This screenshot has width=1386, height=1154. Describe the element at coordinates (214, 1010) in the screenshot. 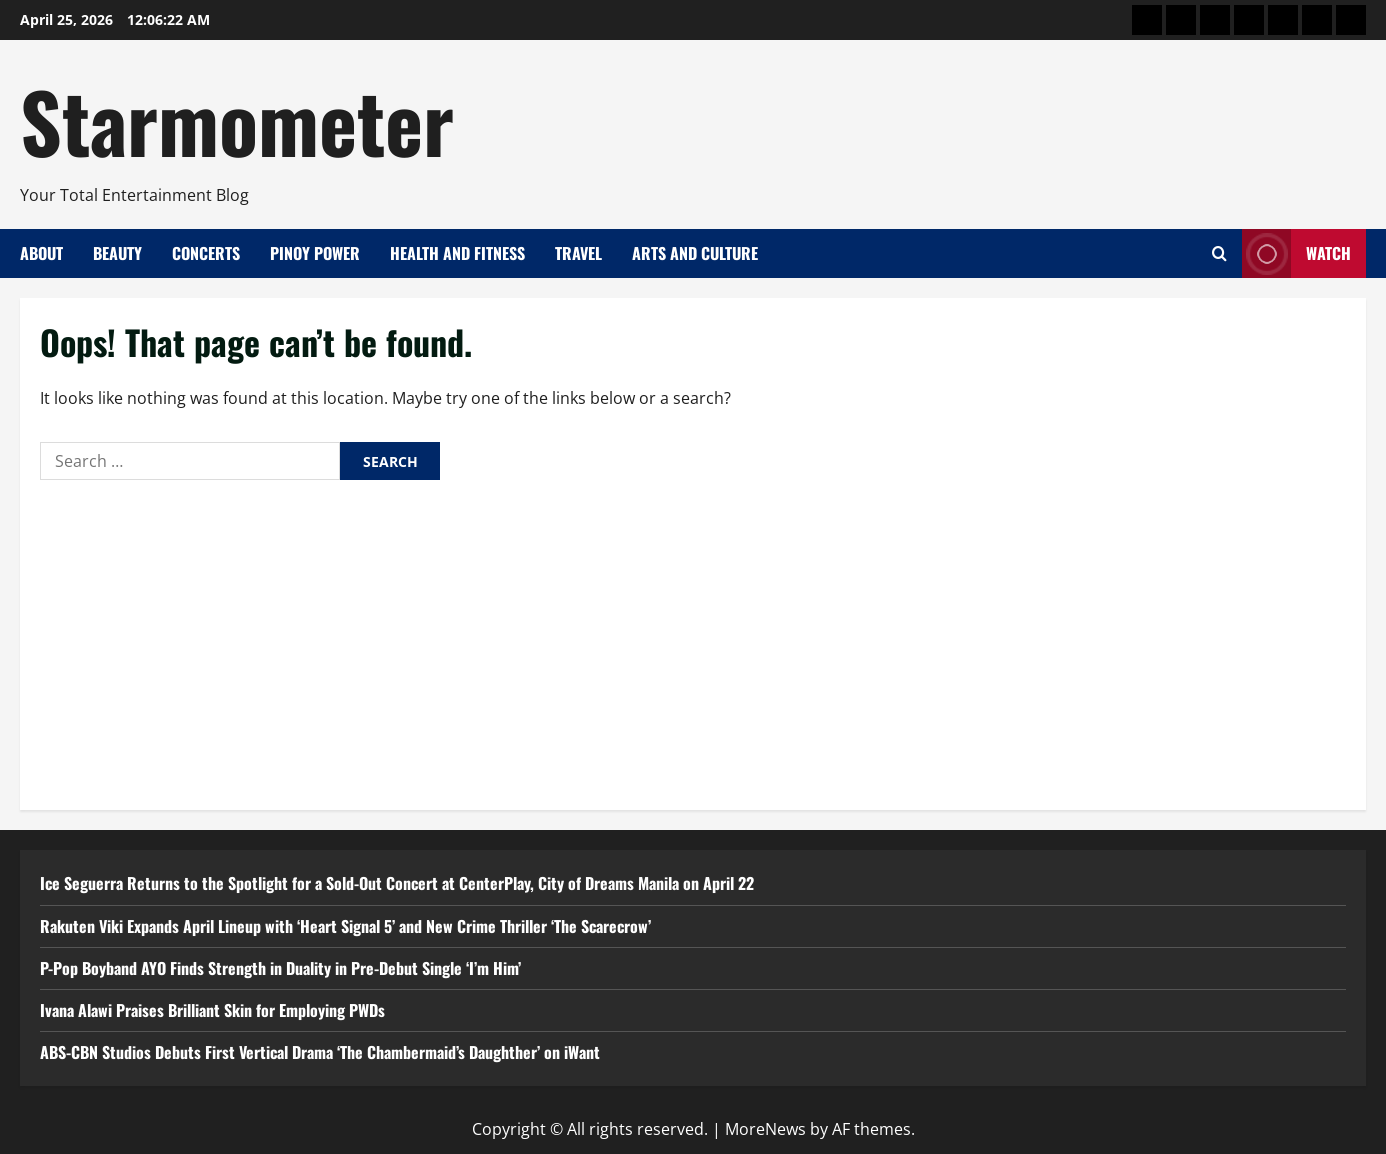

I see `Ivana Alawi Praises Brilliant Skin for Employing PWDs` at that location.